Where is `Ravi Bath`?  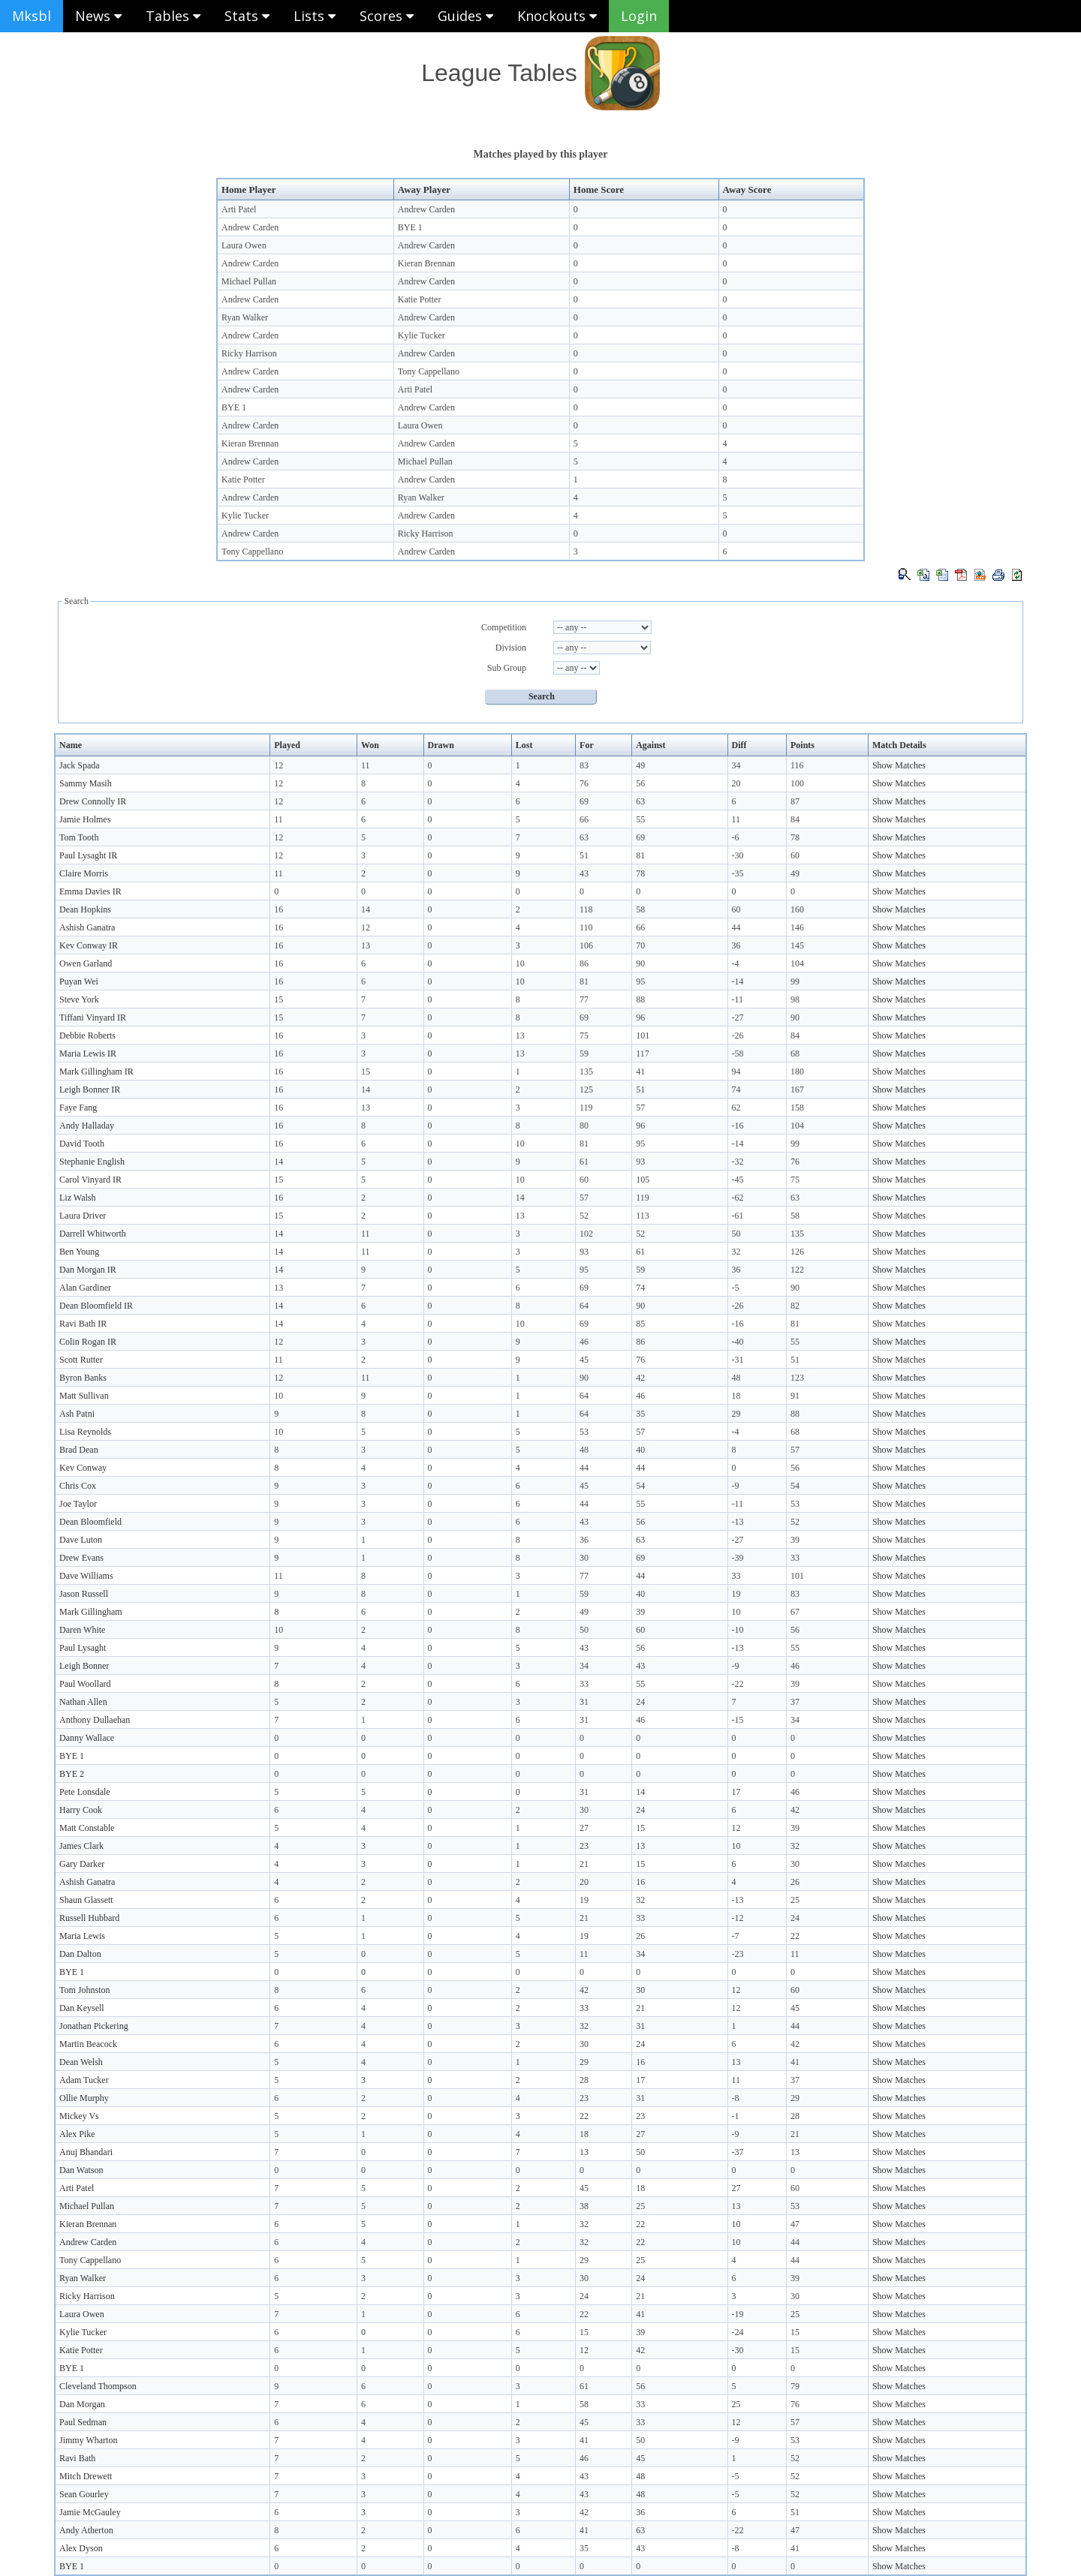
Ravi Bath is located at coordinates (77, 2458).